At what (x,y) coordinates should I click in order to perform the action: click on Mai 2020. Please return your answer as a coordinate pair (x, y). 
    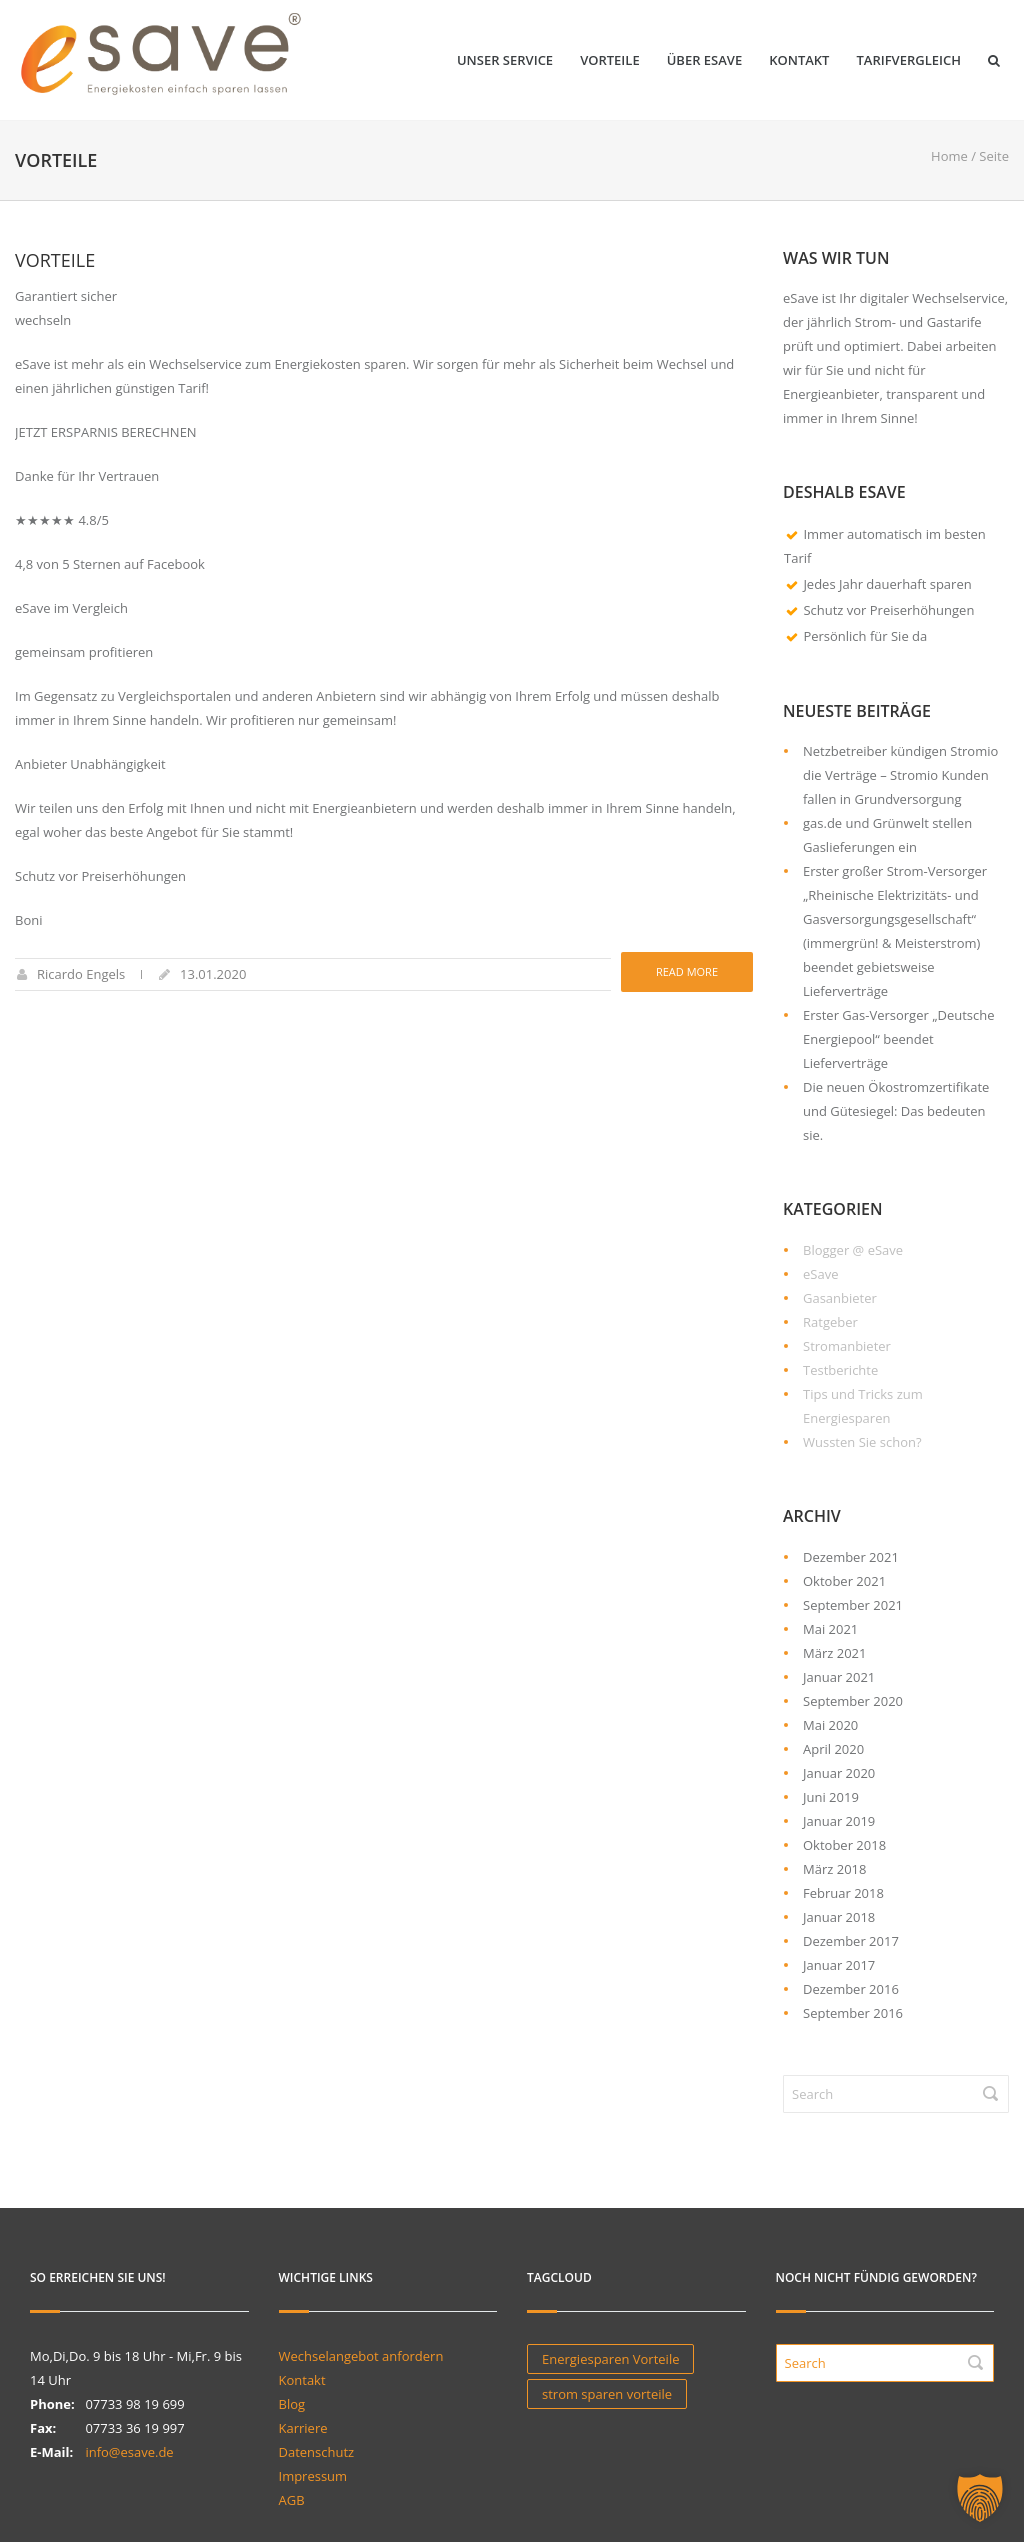
    Looking at the image, I should click on (830, 1725).